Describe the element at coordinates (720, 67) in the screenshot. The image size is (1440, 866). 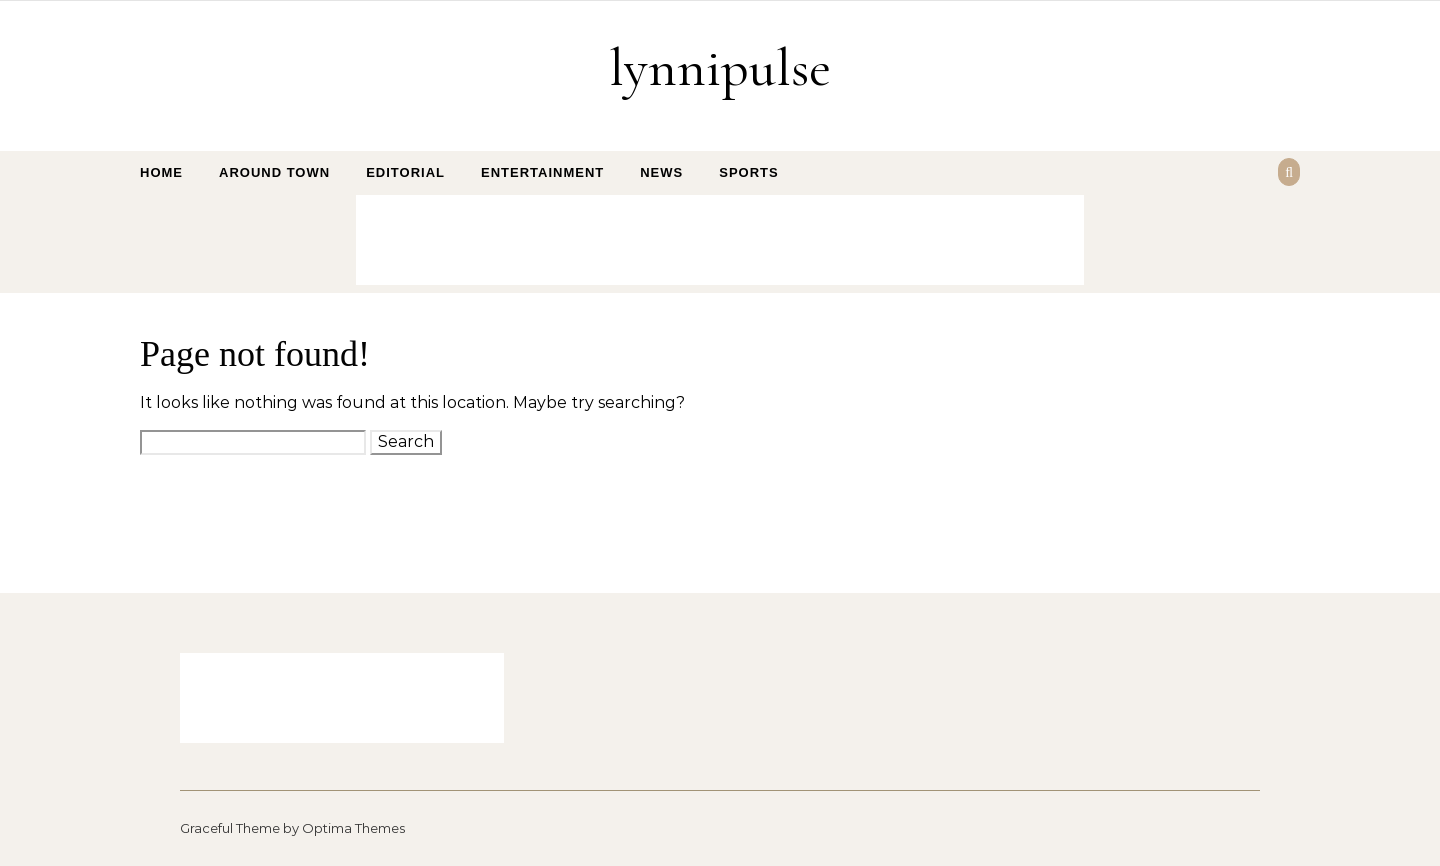
I see `lynnipulse` at that location.